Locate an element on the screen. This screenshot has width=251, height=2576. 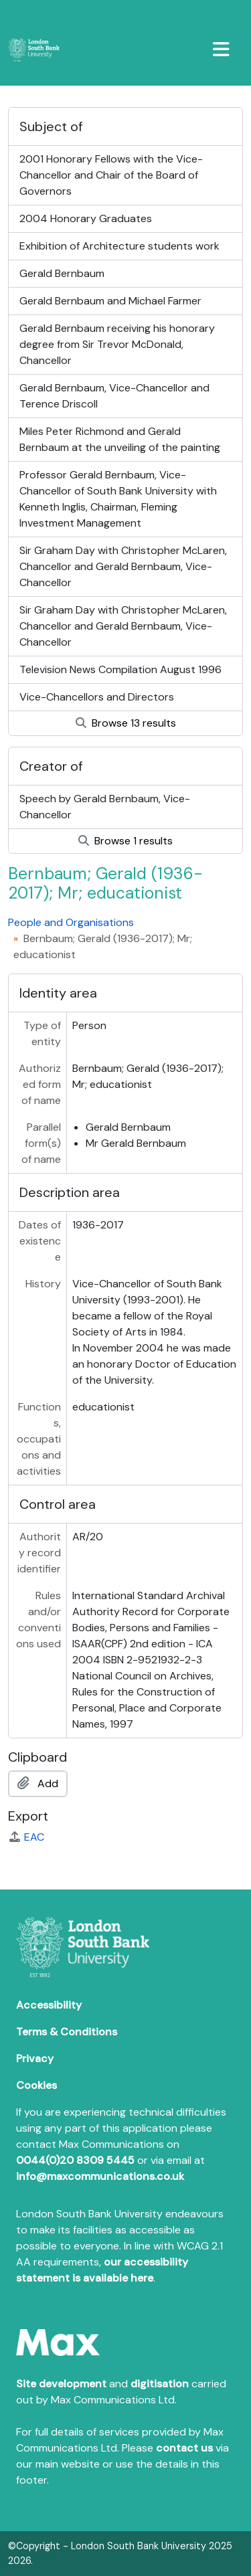
Browse 13 results is located at coordinates (126, 723).